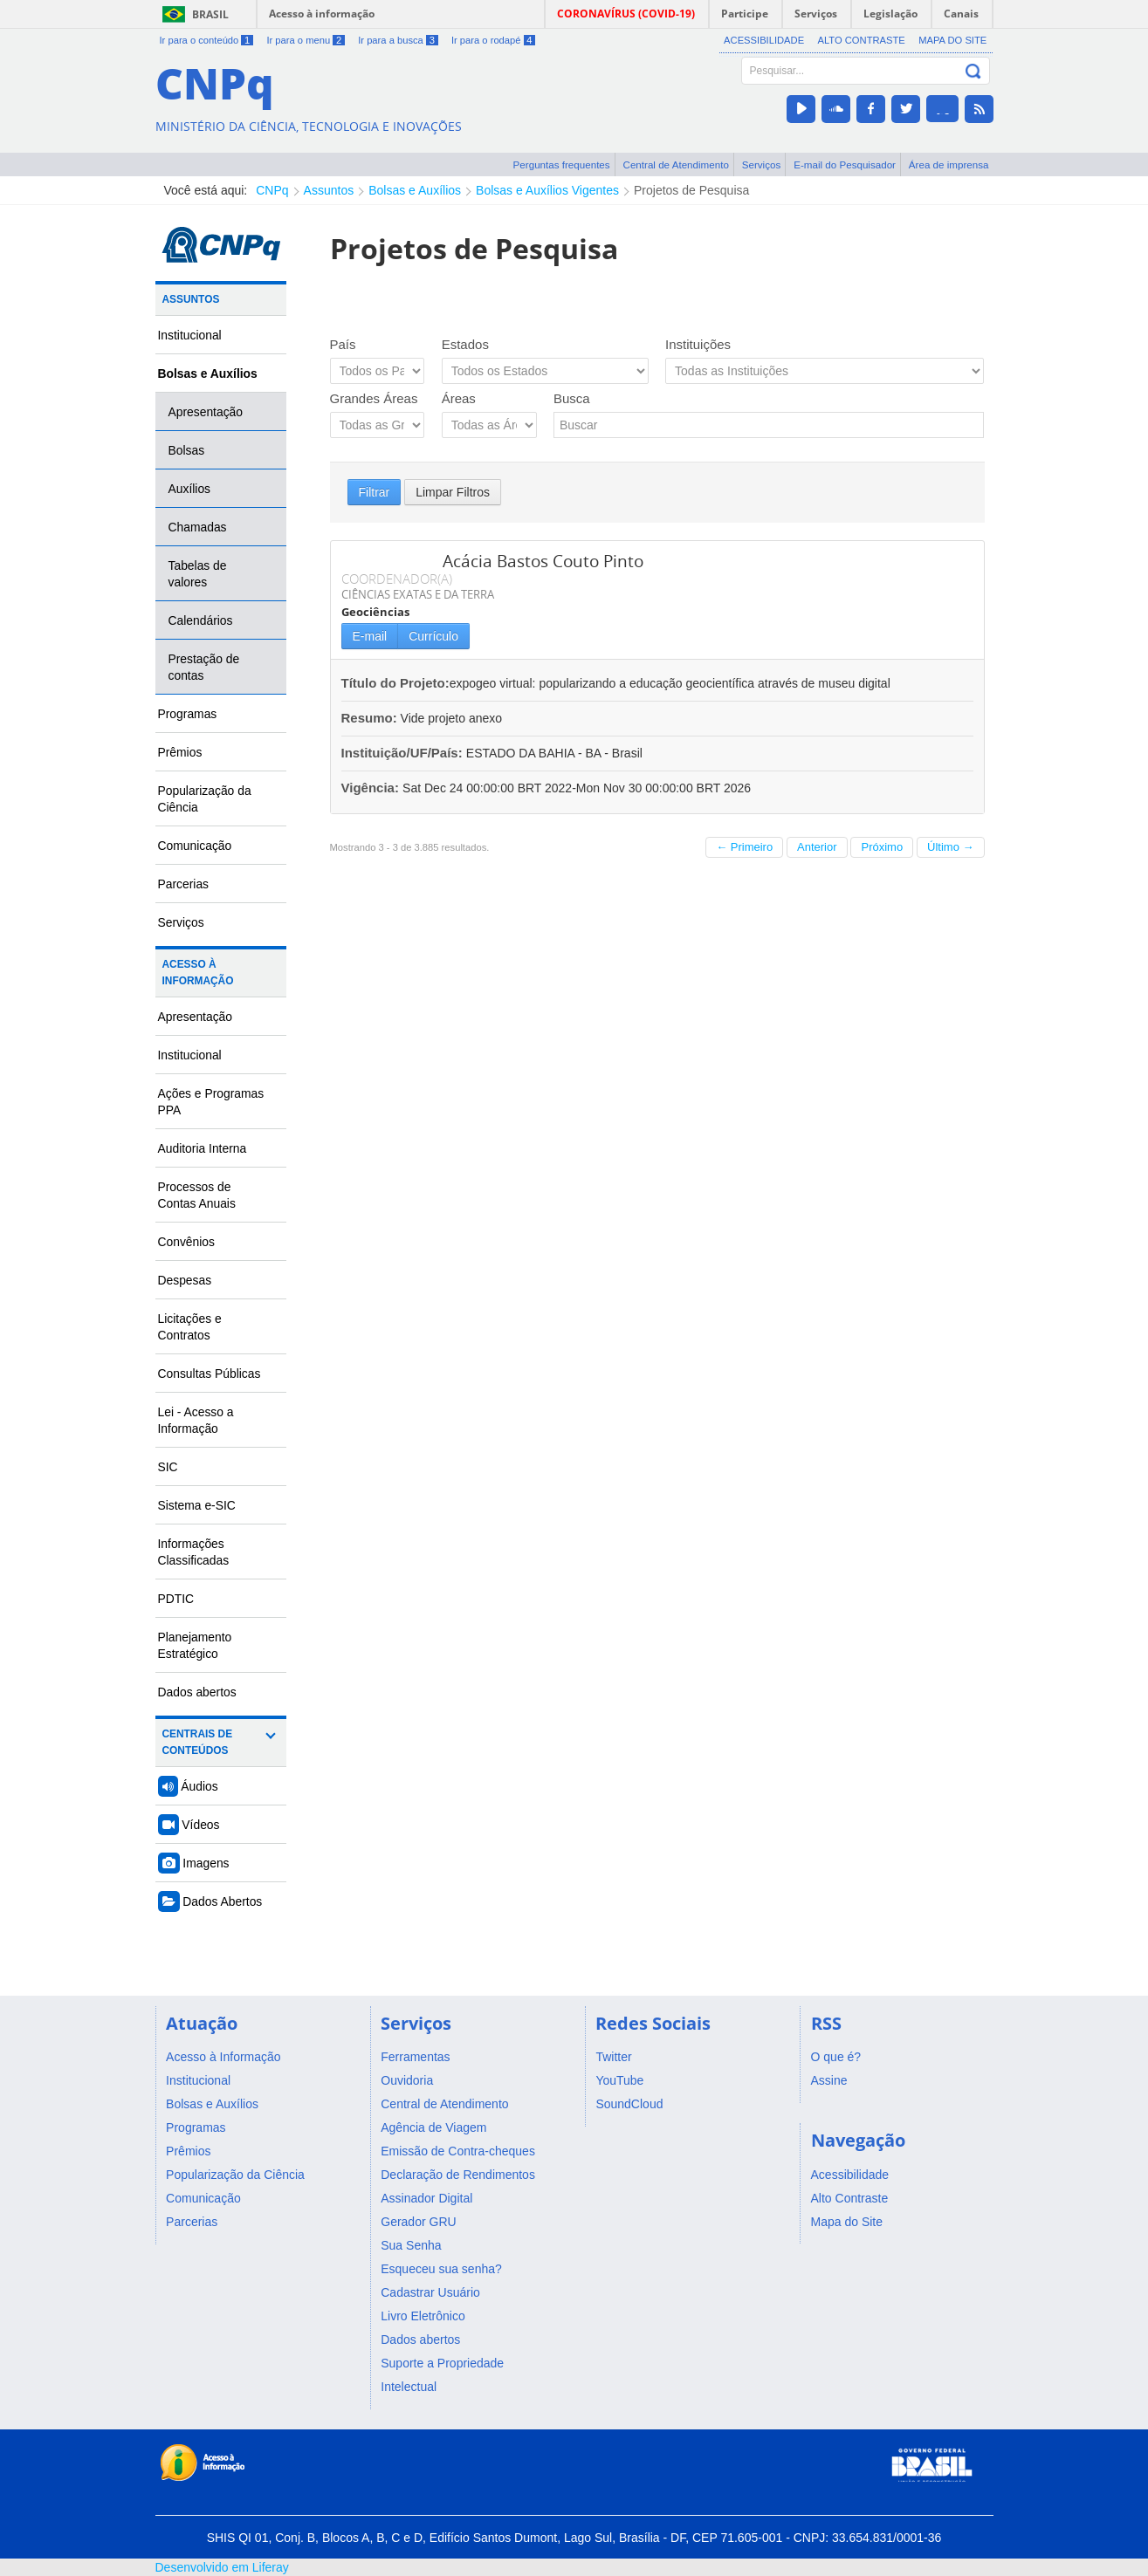  I want to click on Popularização da Ciência, so click(204, 799).